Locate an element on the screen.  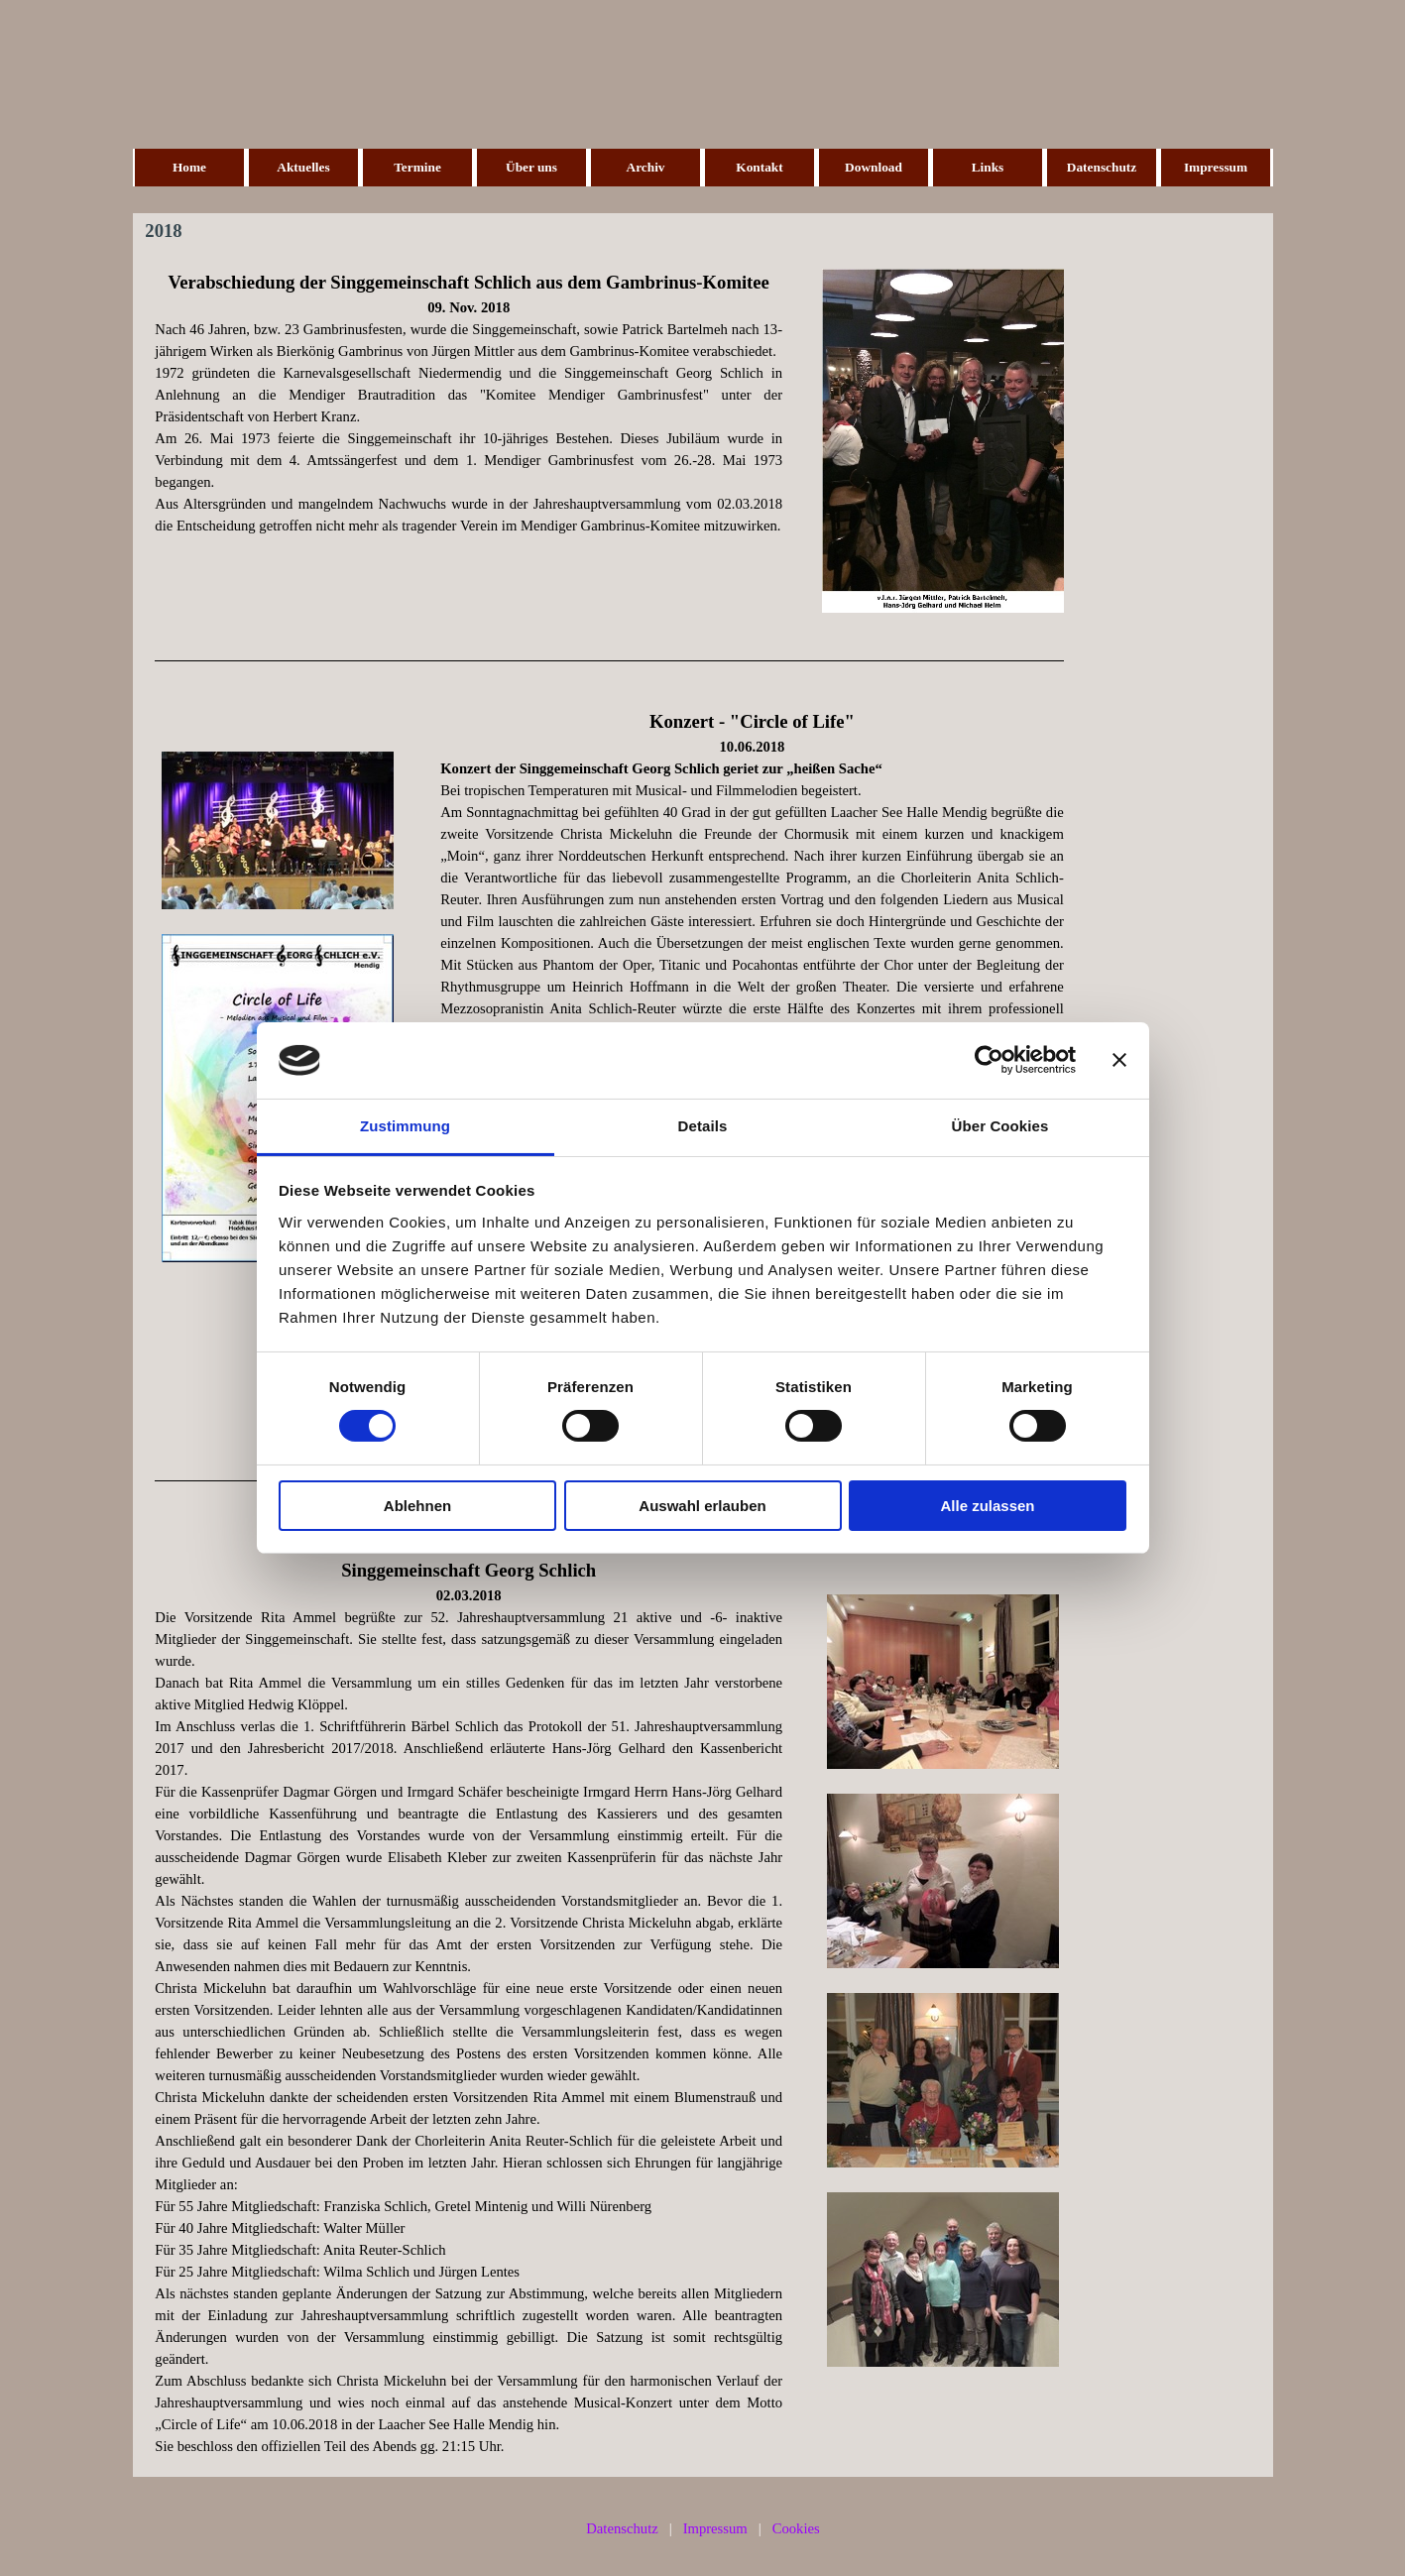
Aktuelles is located at coordinates (303, 167).